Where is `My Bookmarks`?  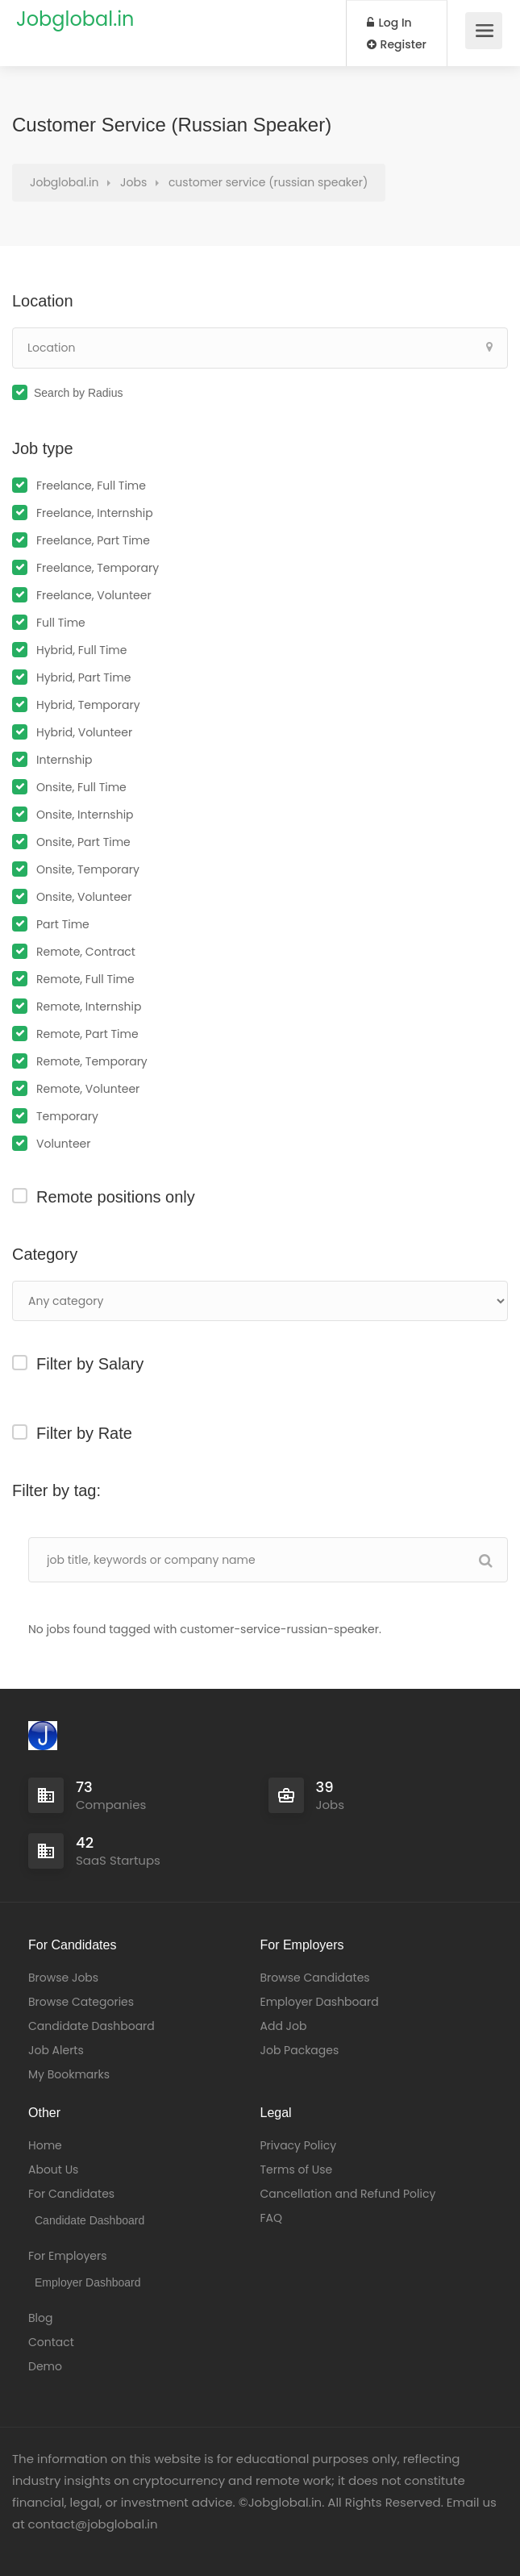 My Bookmarks is located at coordinates (69, 2074).